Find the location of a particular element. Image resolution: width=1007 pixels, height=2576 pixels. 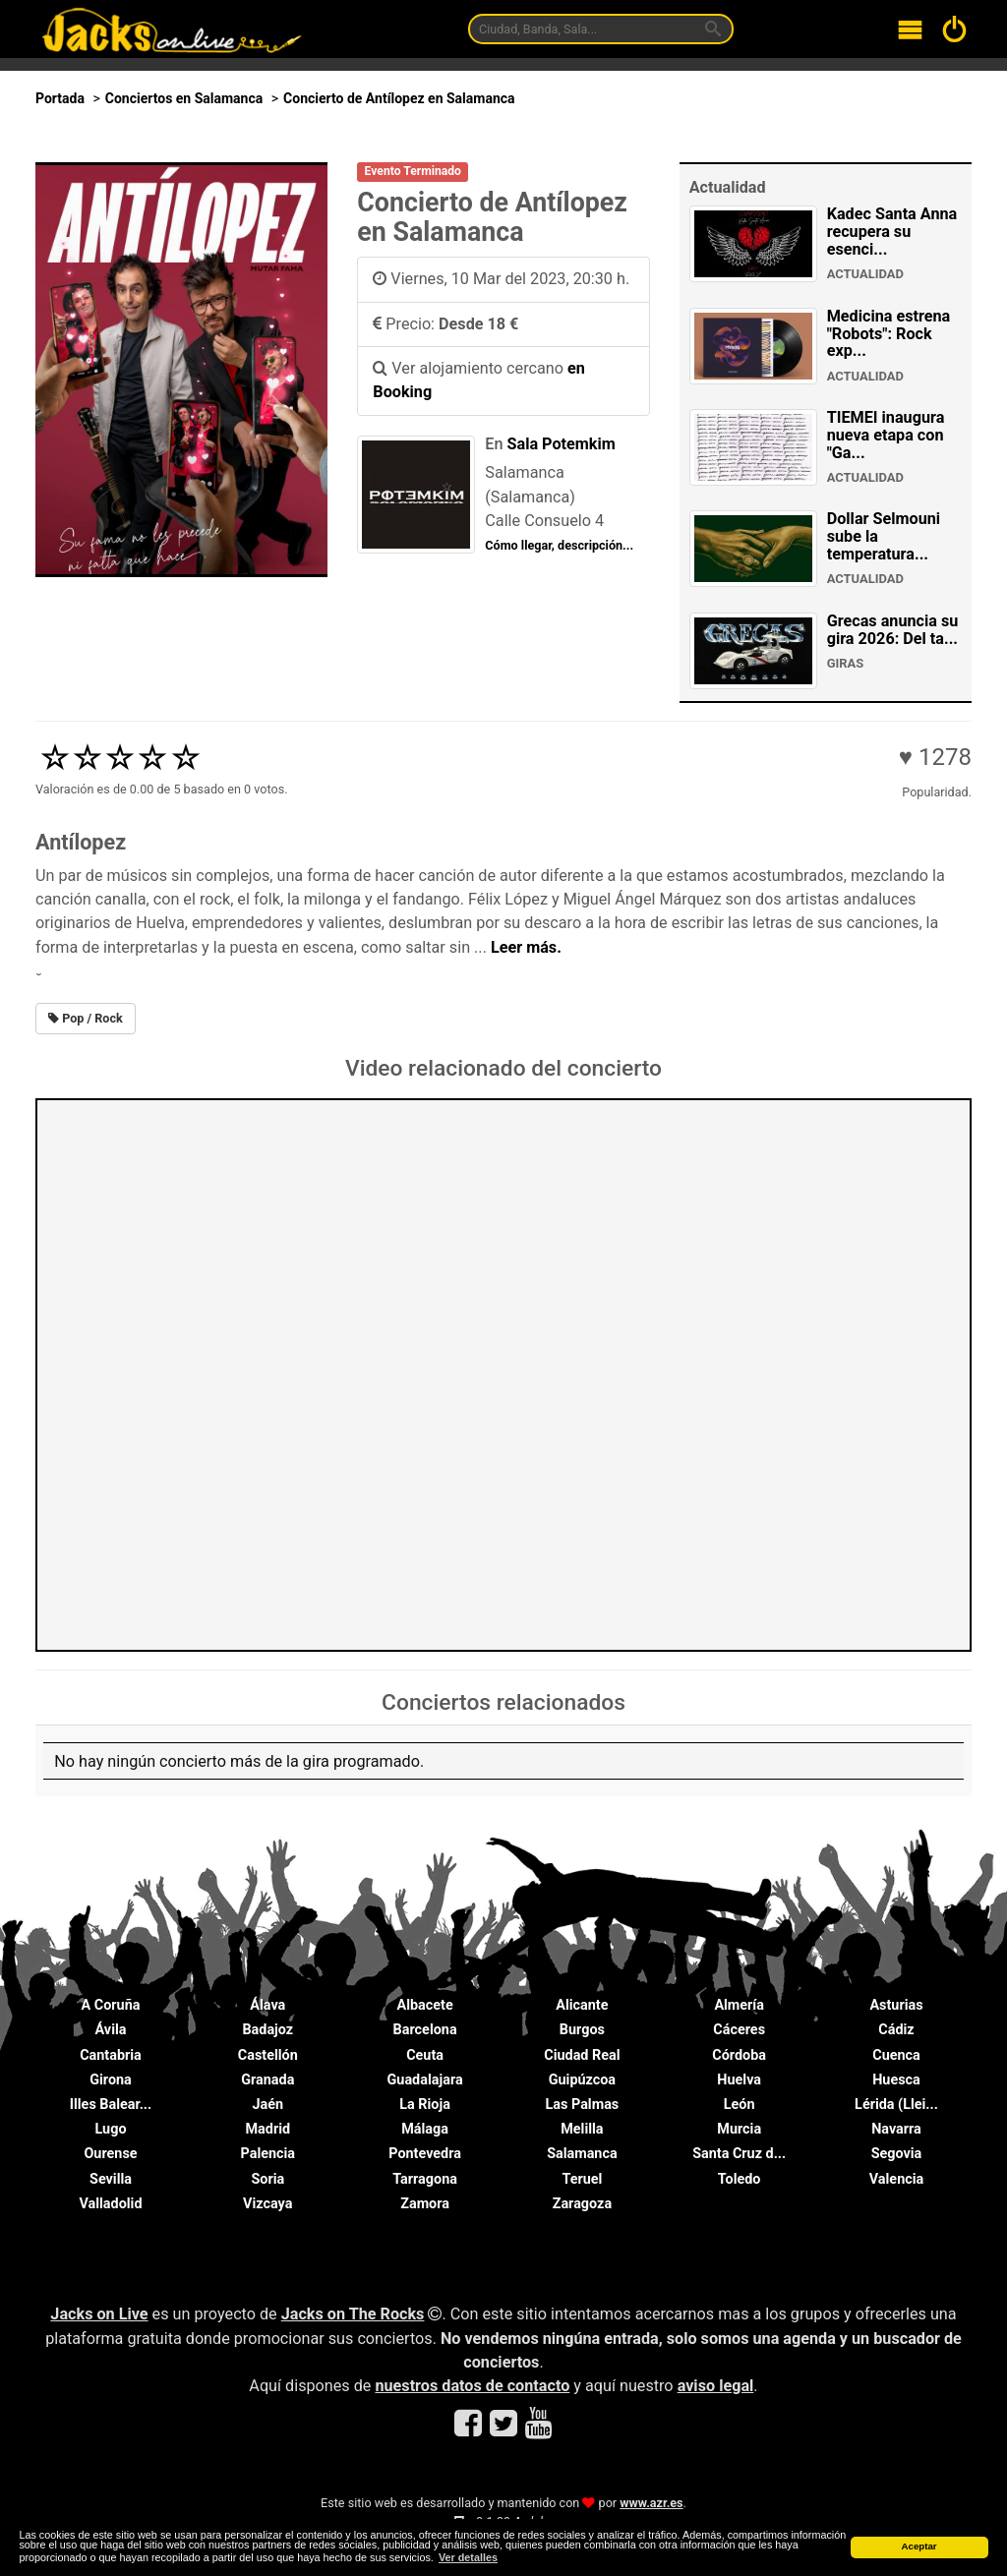

Álava is located at coordinates (267, 2005).